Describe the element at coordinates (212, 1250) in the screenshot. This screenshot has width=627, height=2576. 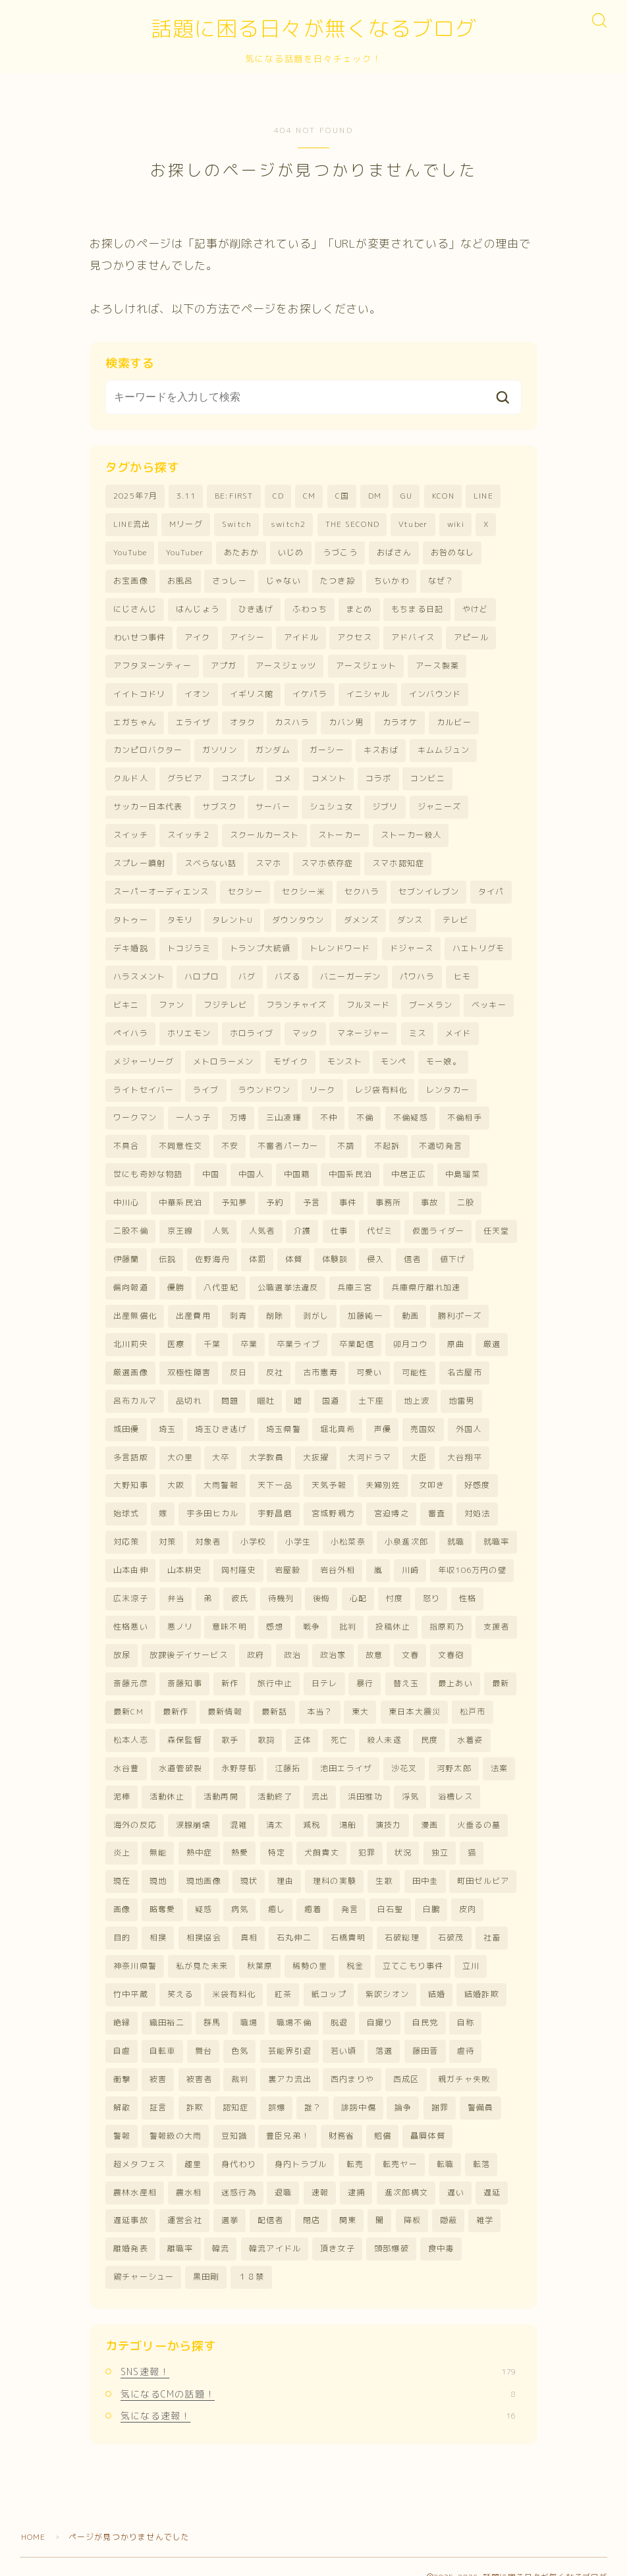
I see `佐野海舟` at that location.